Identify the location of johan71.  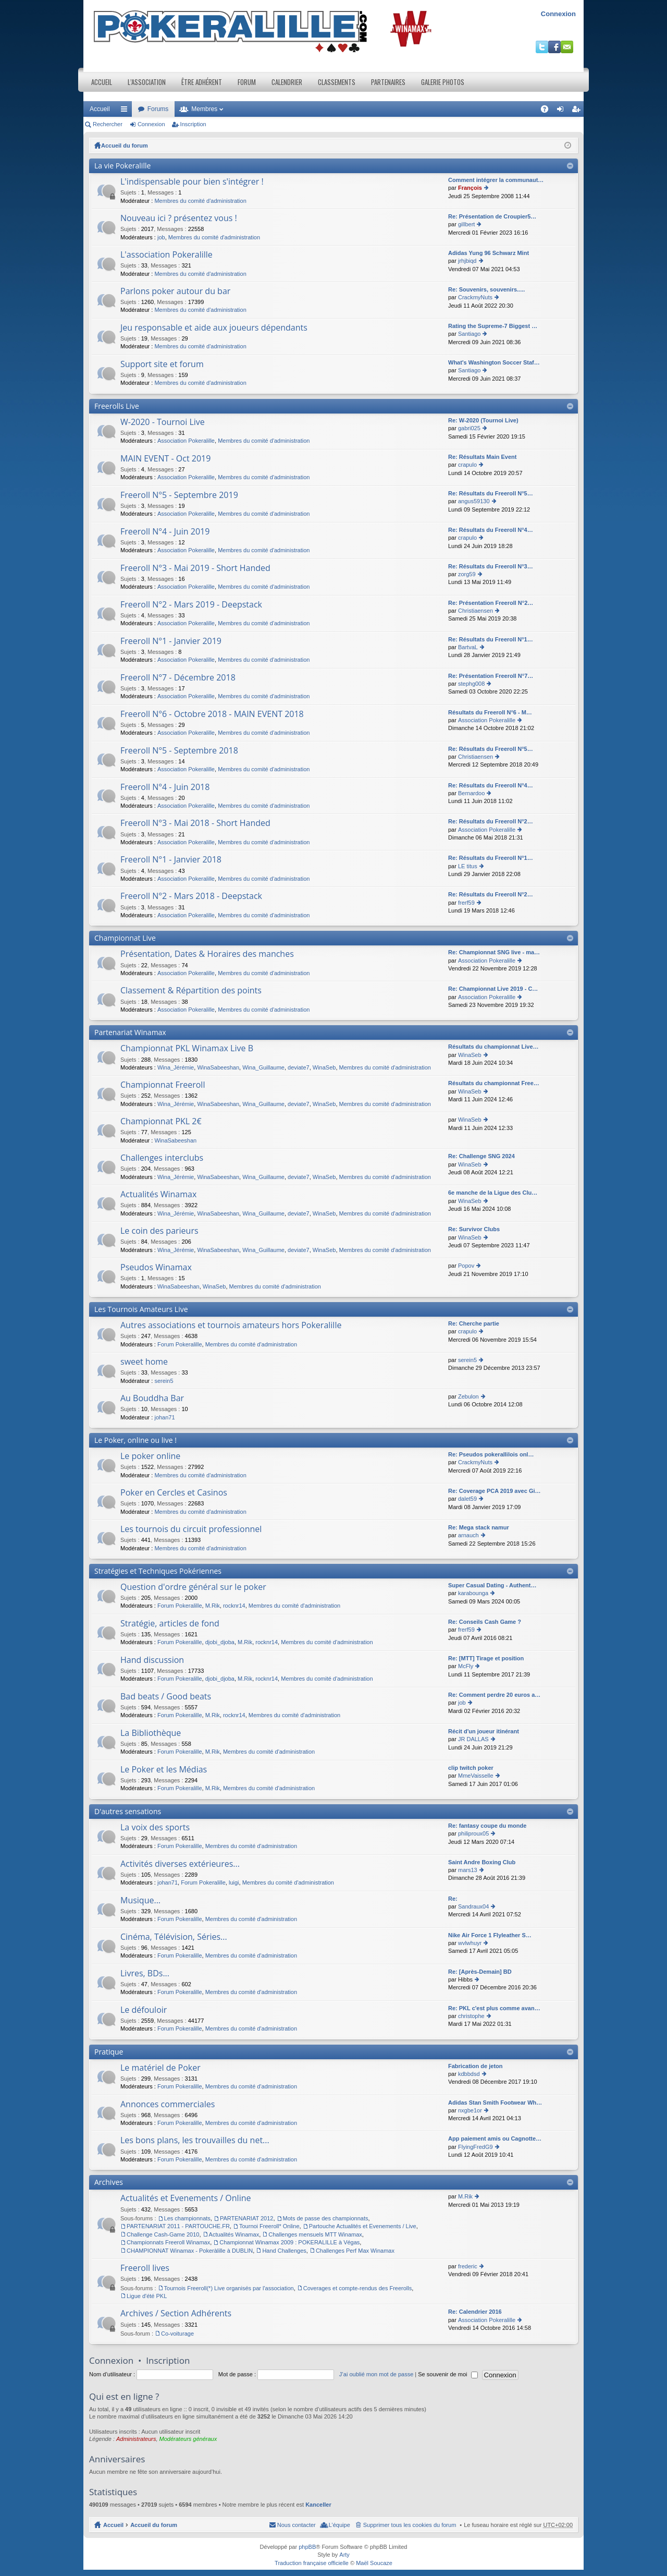
(164, 1417).